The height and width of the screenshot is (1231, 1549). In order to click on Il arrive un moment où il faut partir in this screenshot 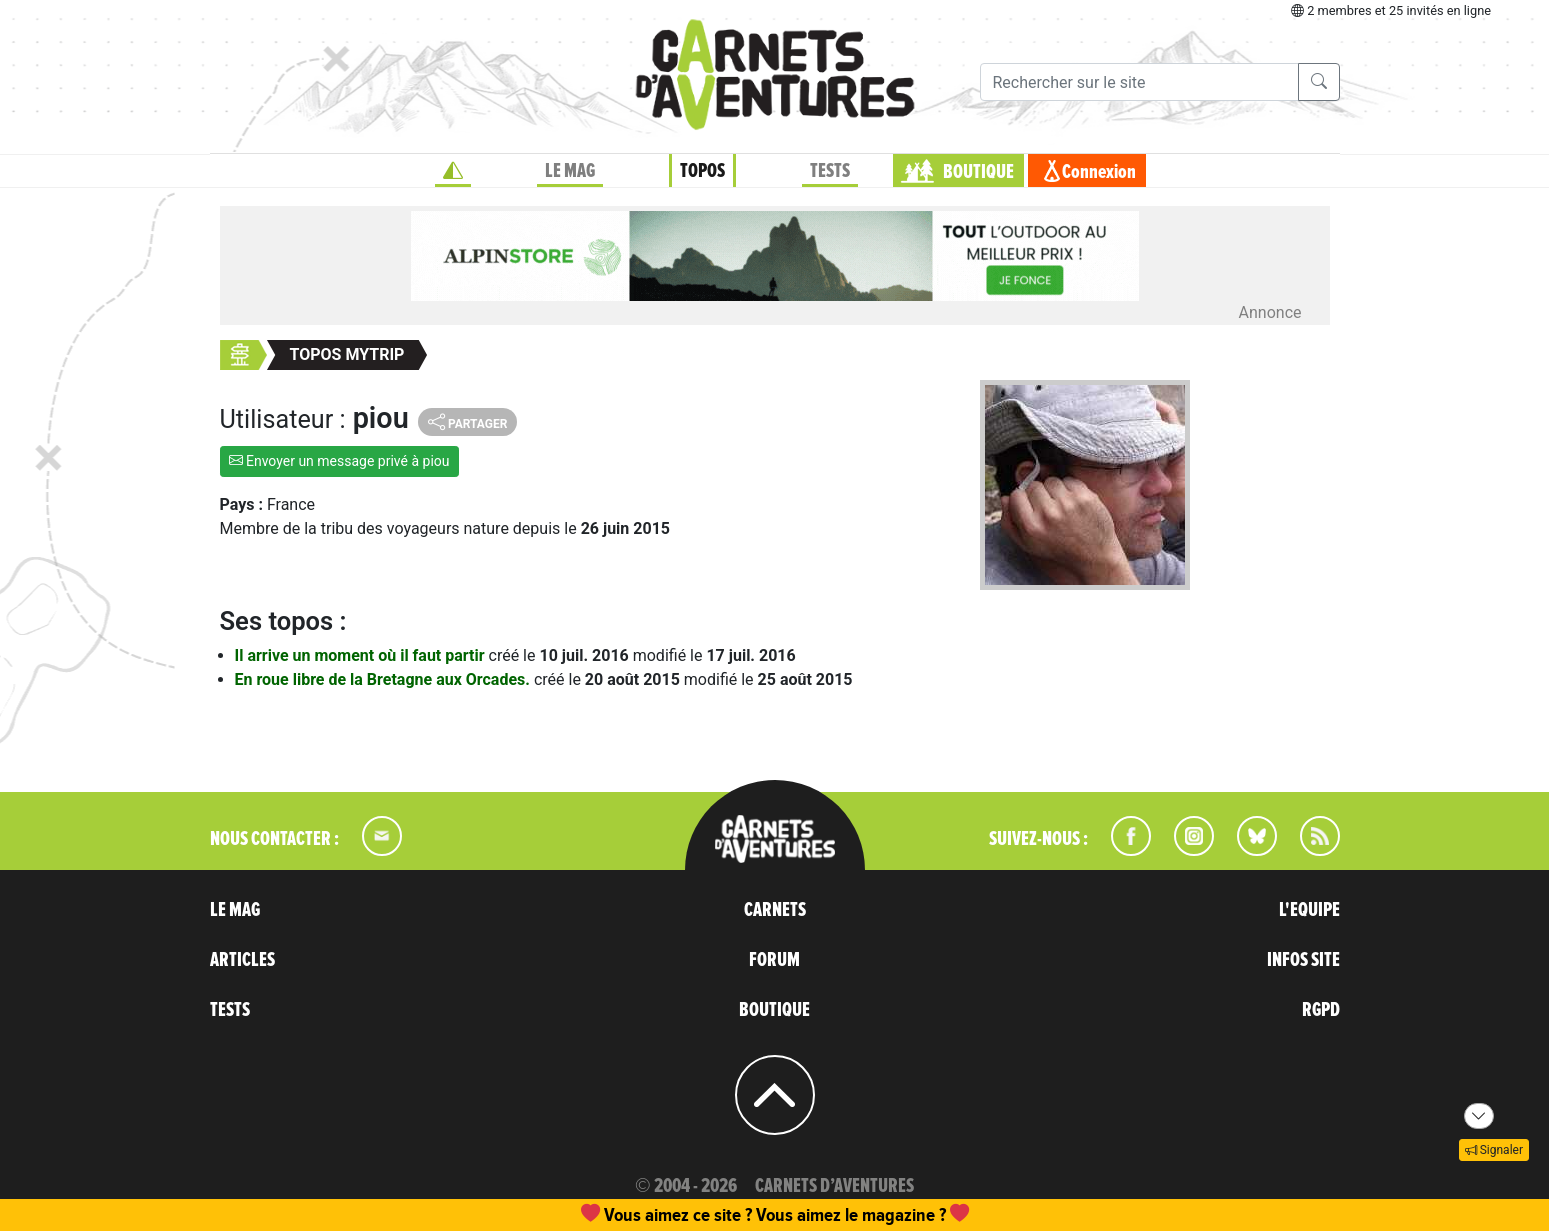, I will do `click(362, 655)`.